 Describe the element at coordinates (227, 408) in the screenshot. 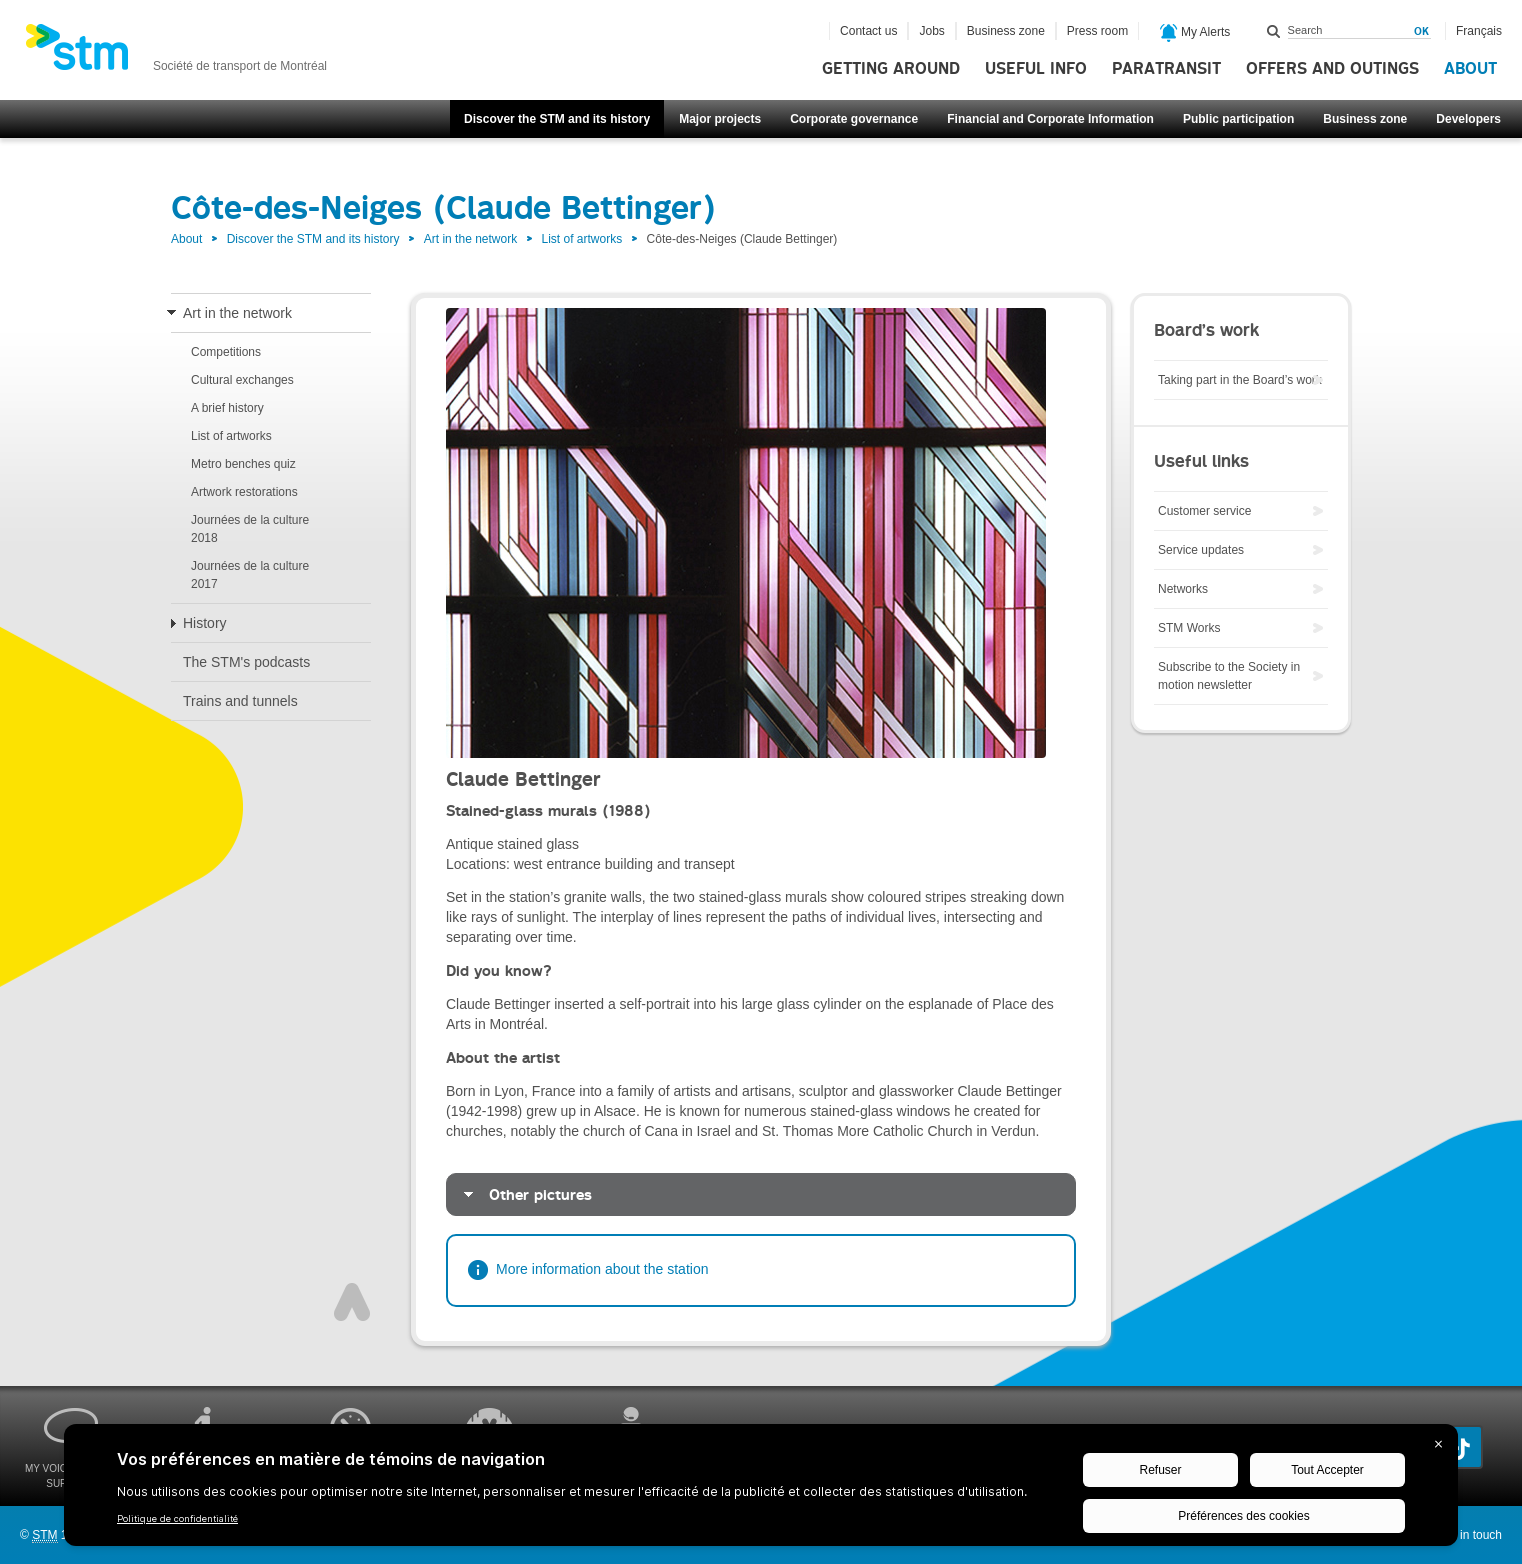

I see `A brief history` at that location.